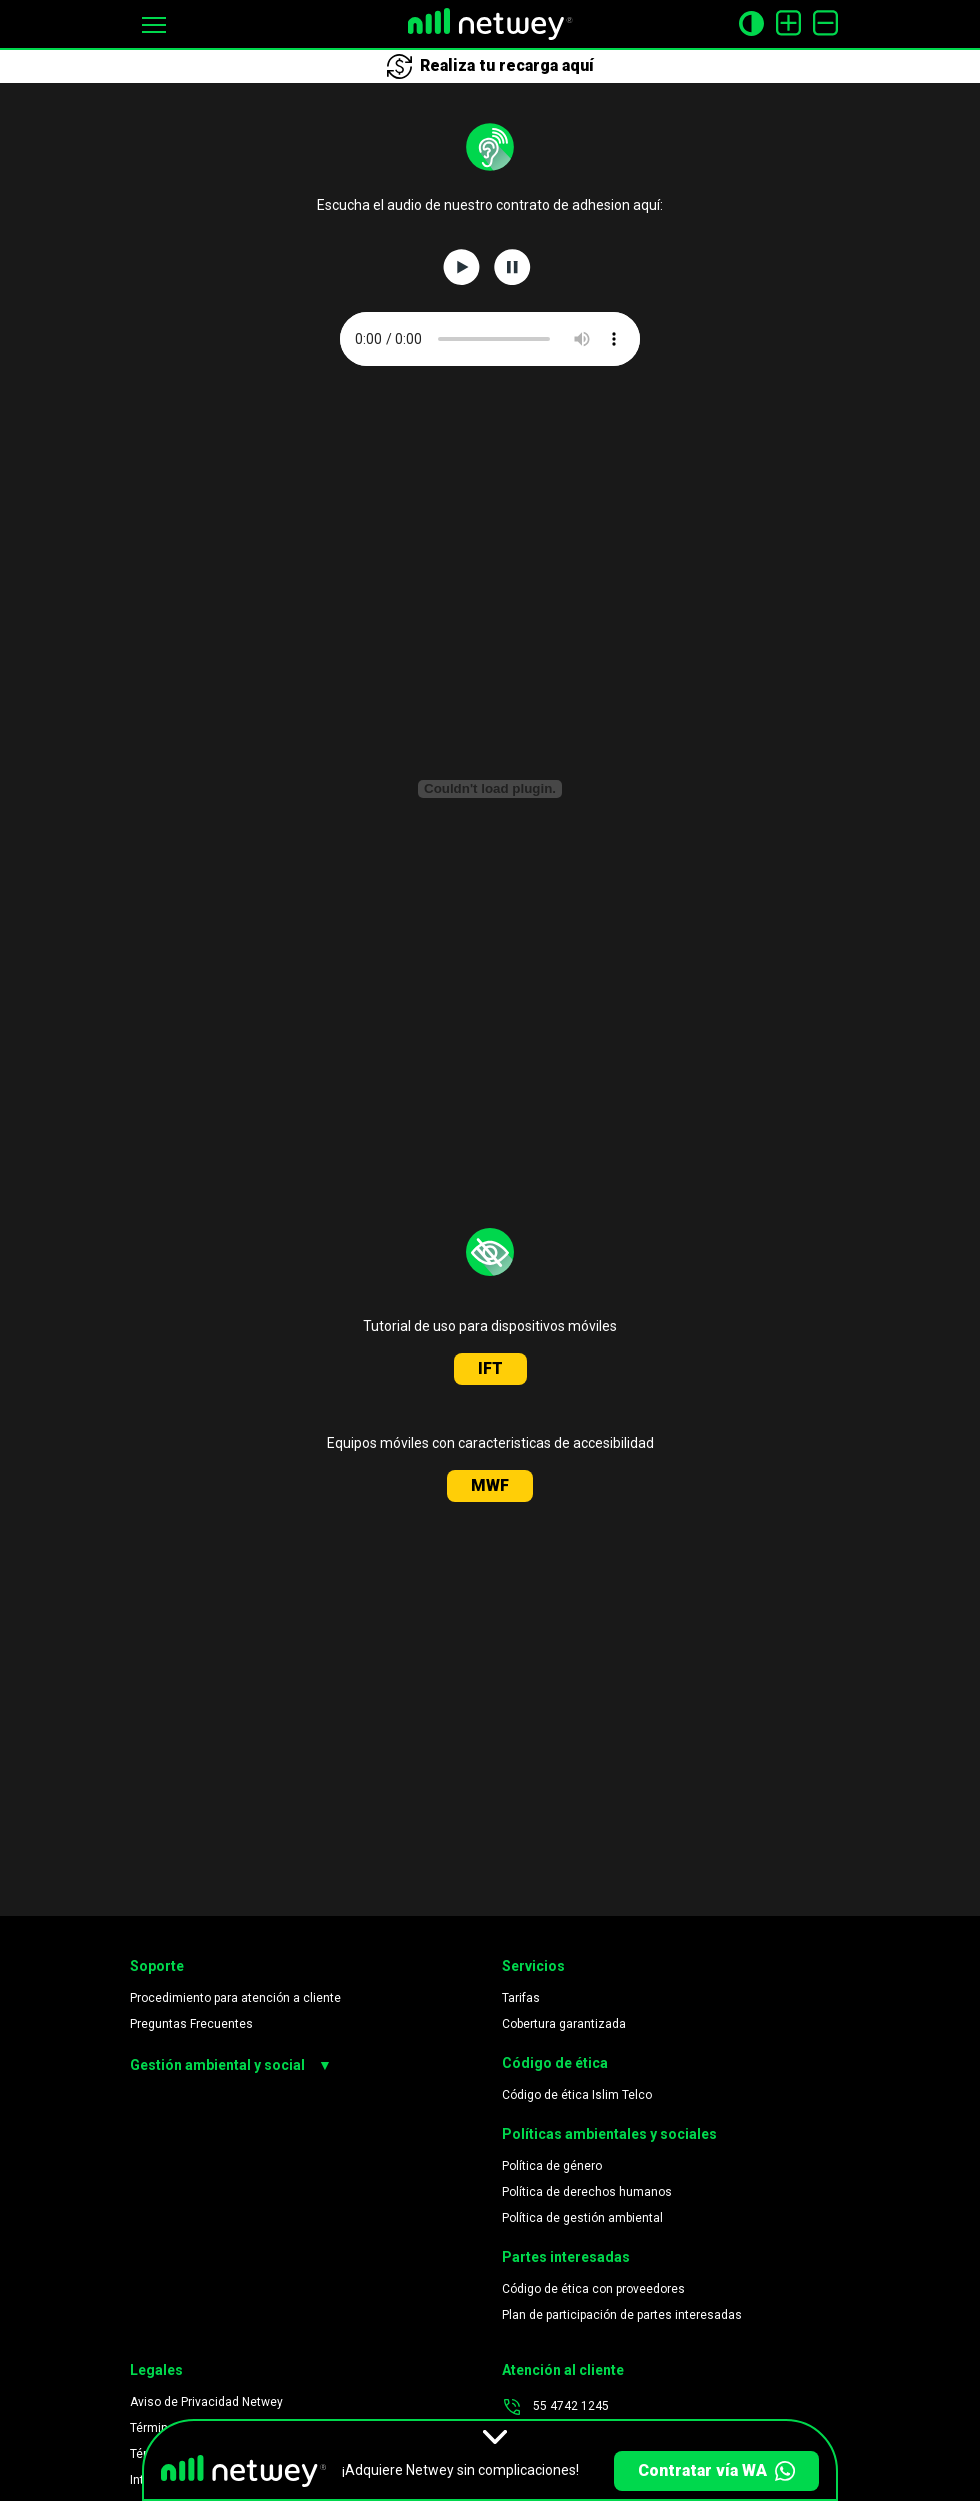 This screenshot has width=980, height=2501. What do you see at coordinates (552, 2166) in the screenshot?
I see `Política de género` at bounding box center [552, 2166].